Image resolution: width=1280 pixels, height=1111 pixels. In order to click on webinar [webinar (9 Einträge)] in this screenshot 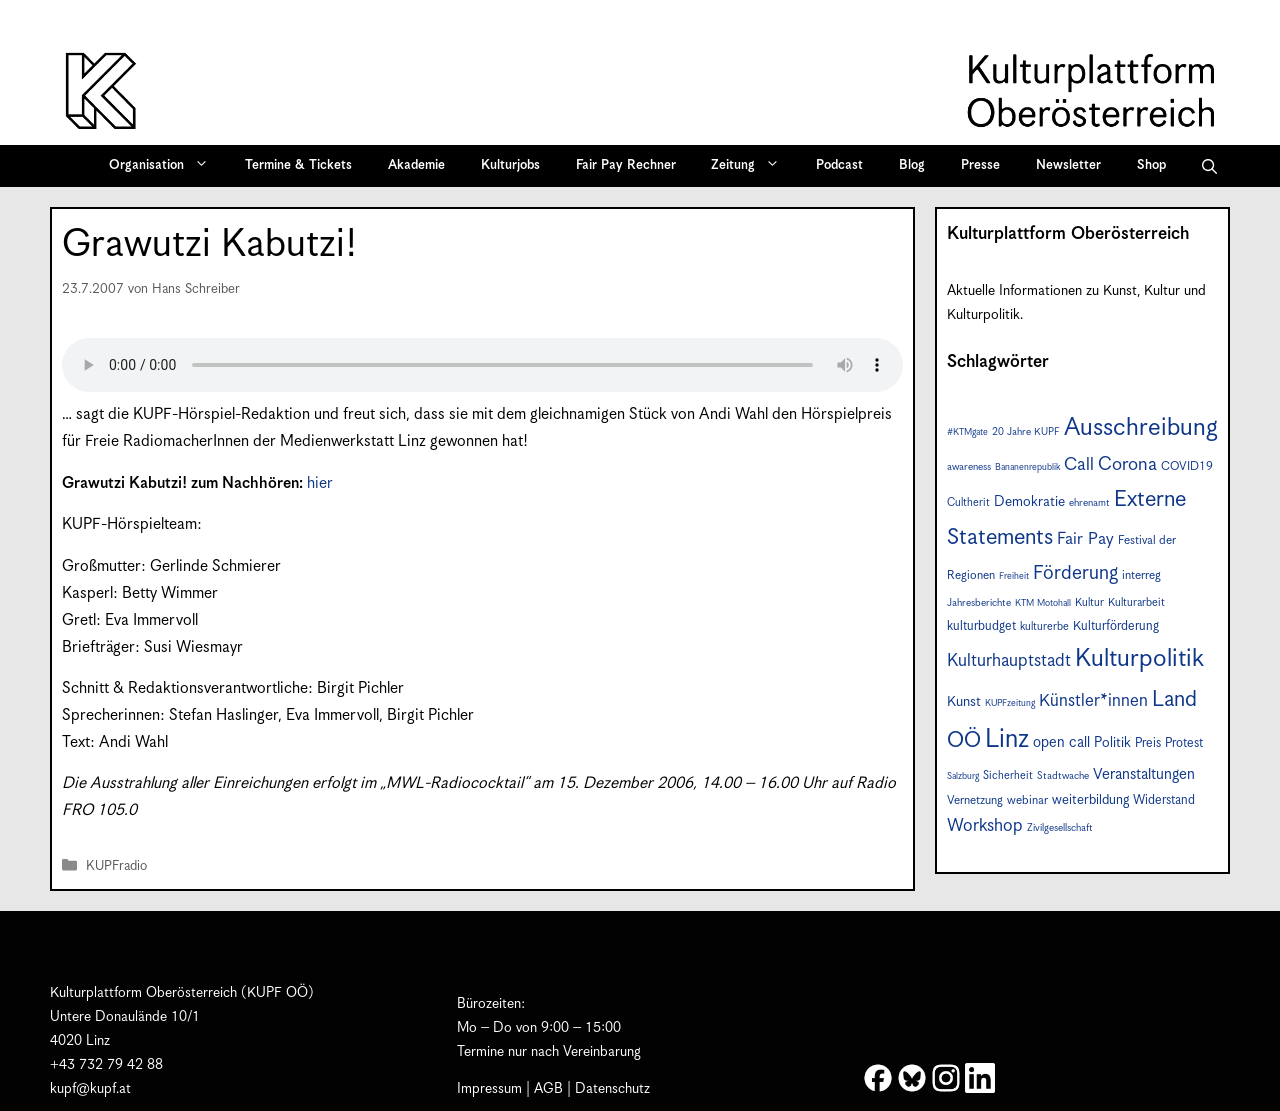, I will do `click(1027, 800)`.